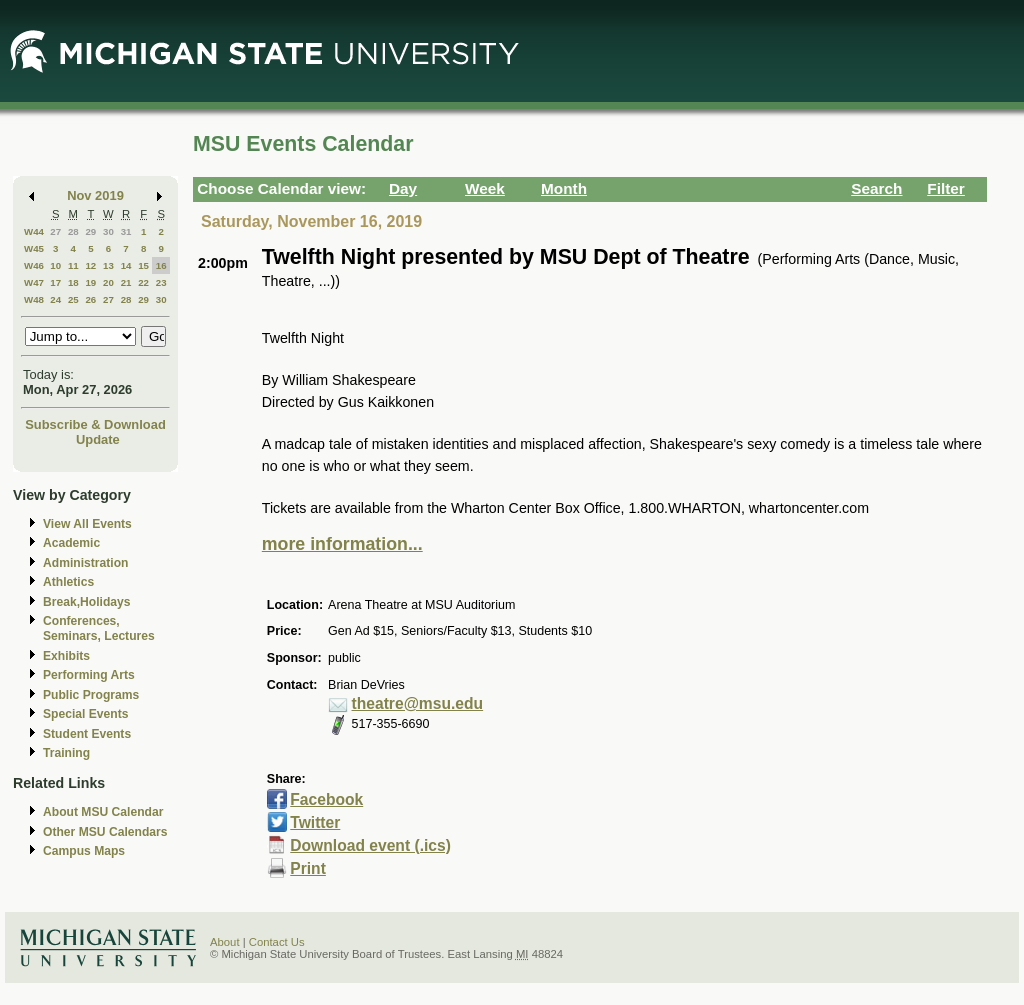 The width and height of the screenshot is (1024, 1005). I want to click on Student Events, so click(87, 734).